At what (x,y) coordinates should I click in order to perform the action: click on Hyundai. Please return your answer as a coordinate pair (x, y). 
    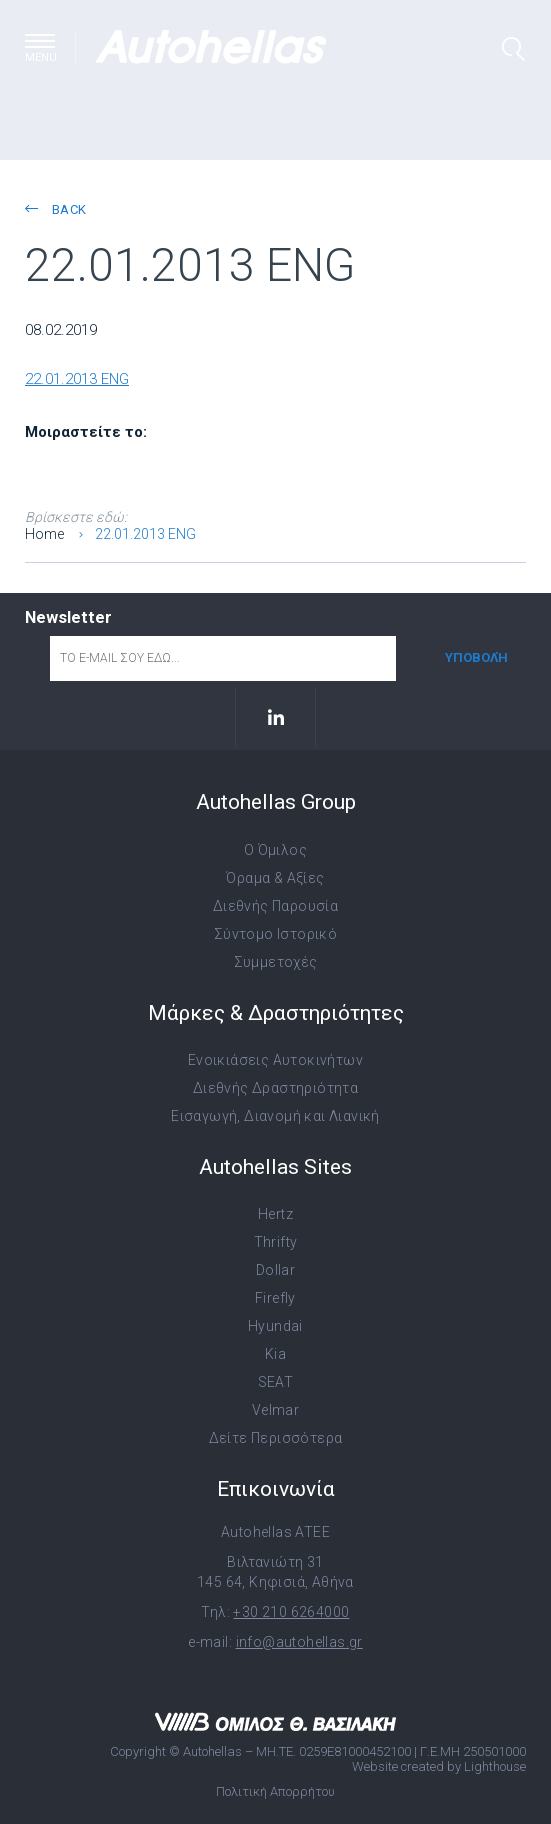
    Looking at the image, I should click on (275, 1326).